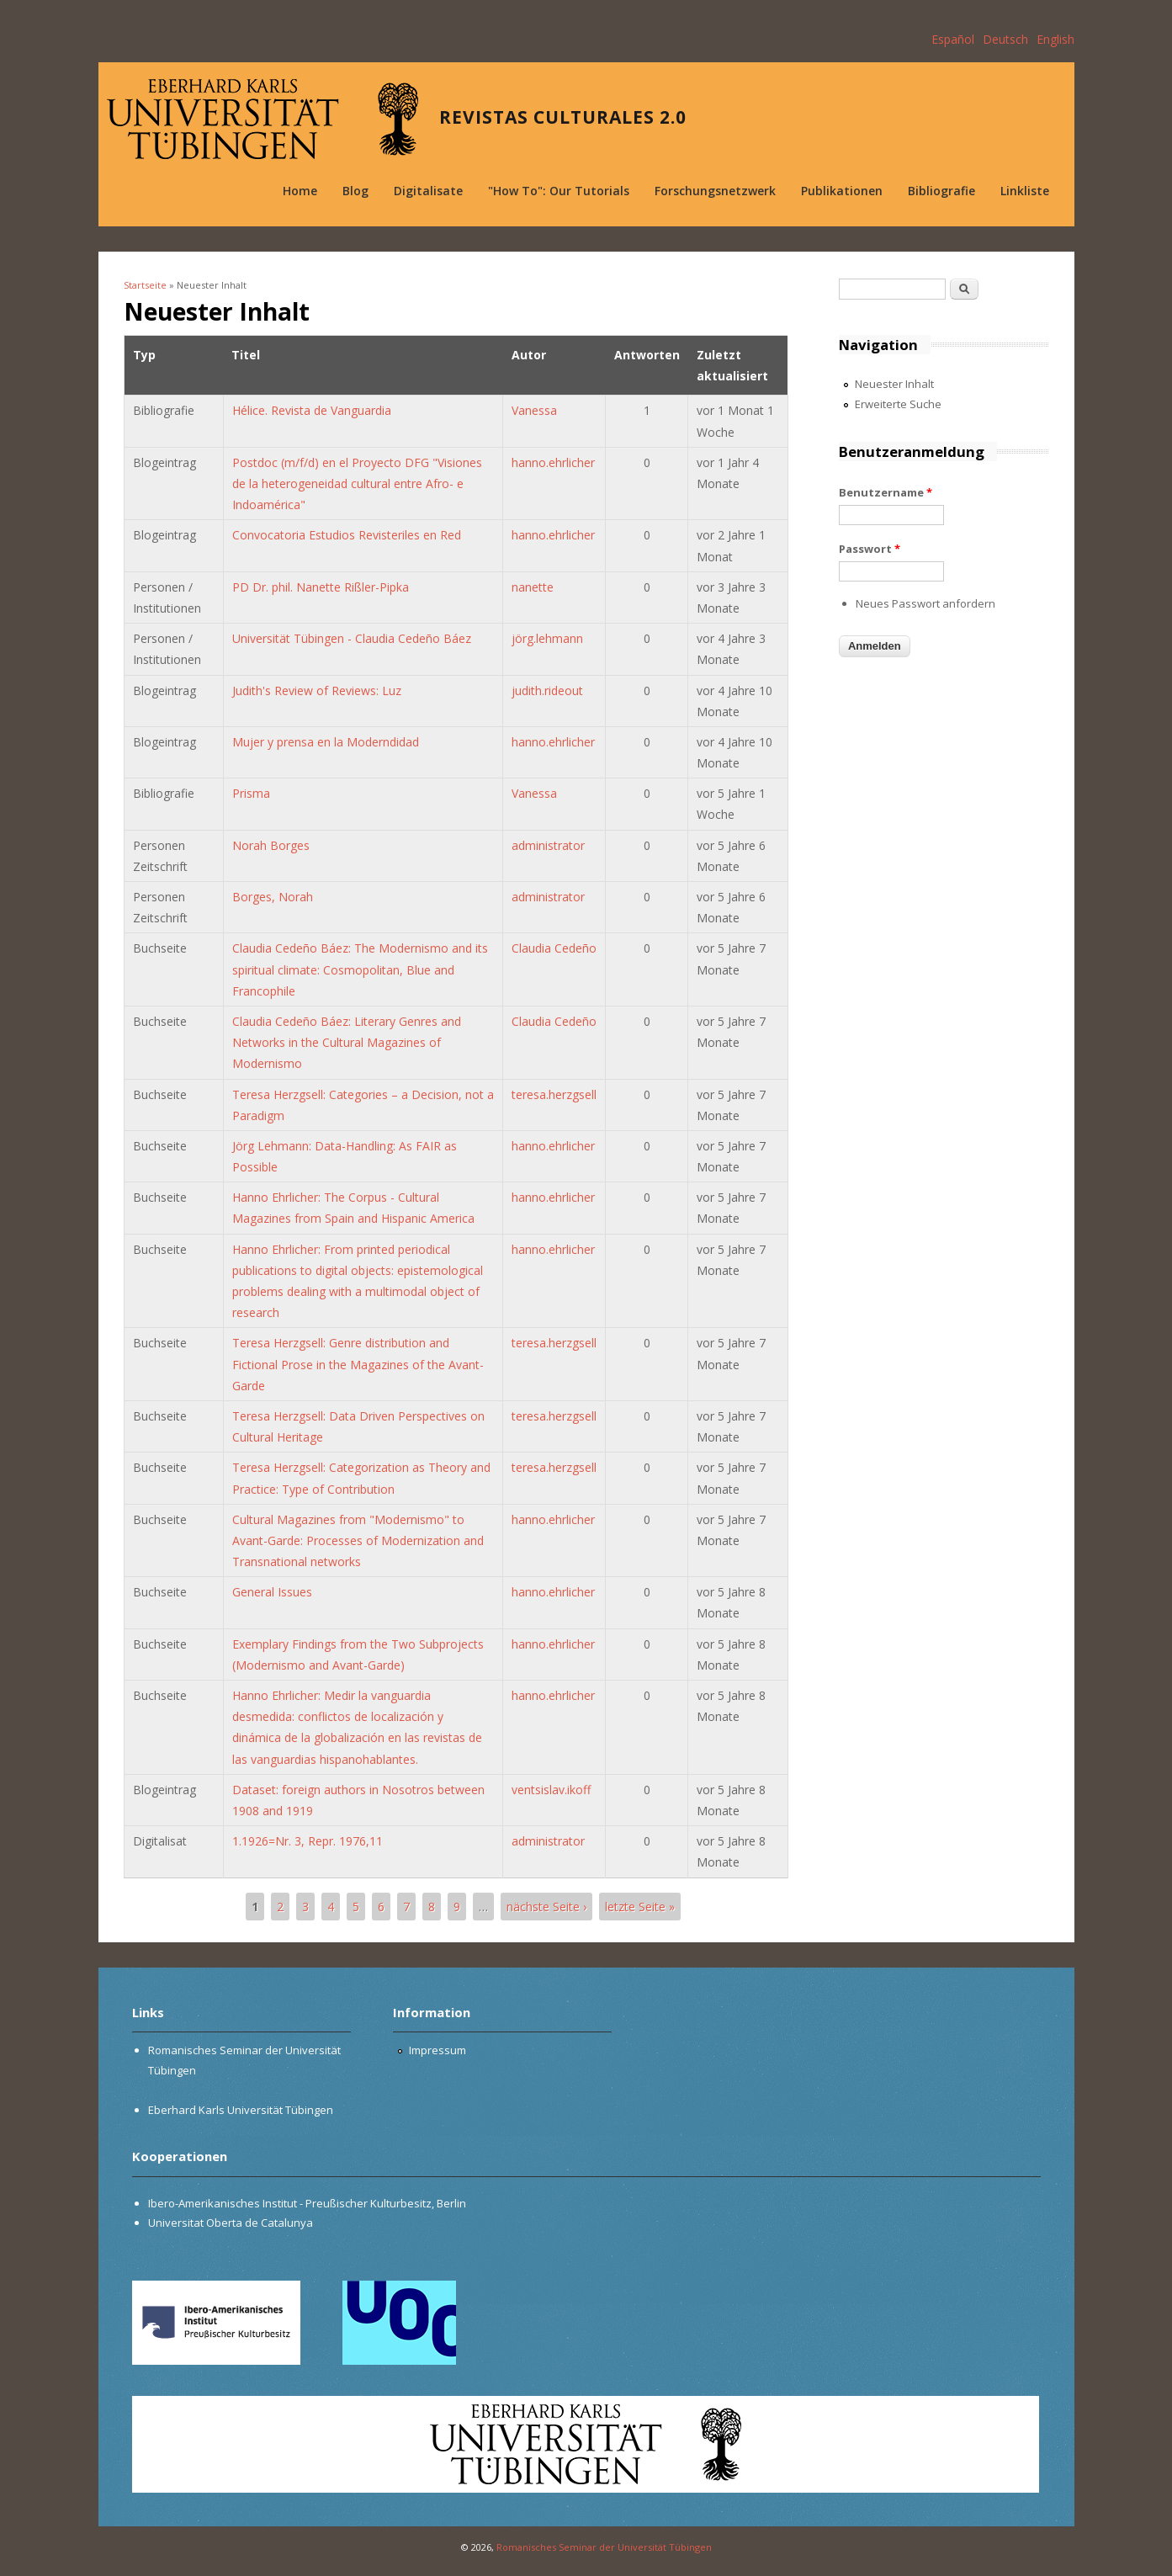 This screenshot has height=2576, width=1172. What do you see at coordinates (1055, 39) in the screenshot?
I see `English` at bounding box center [1055, 39].